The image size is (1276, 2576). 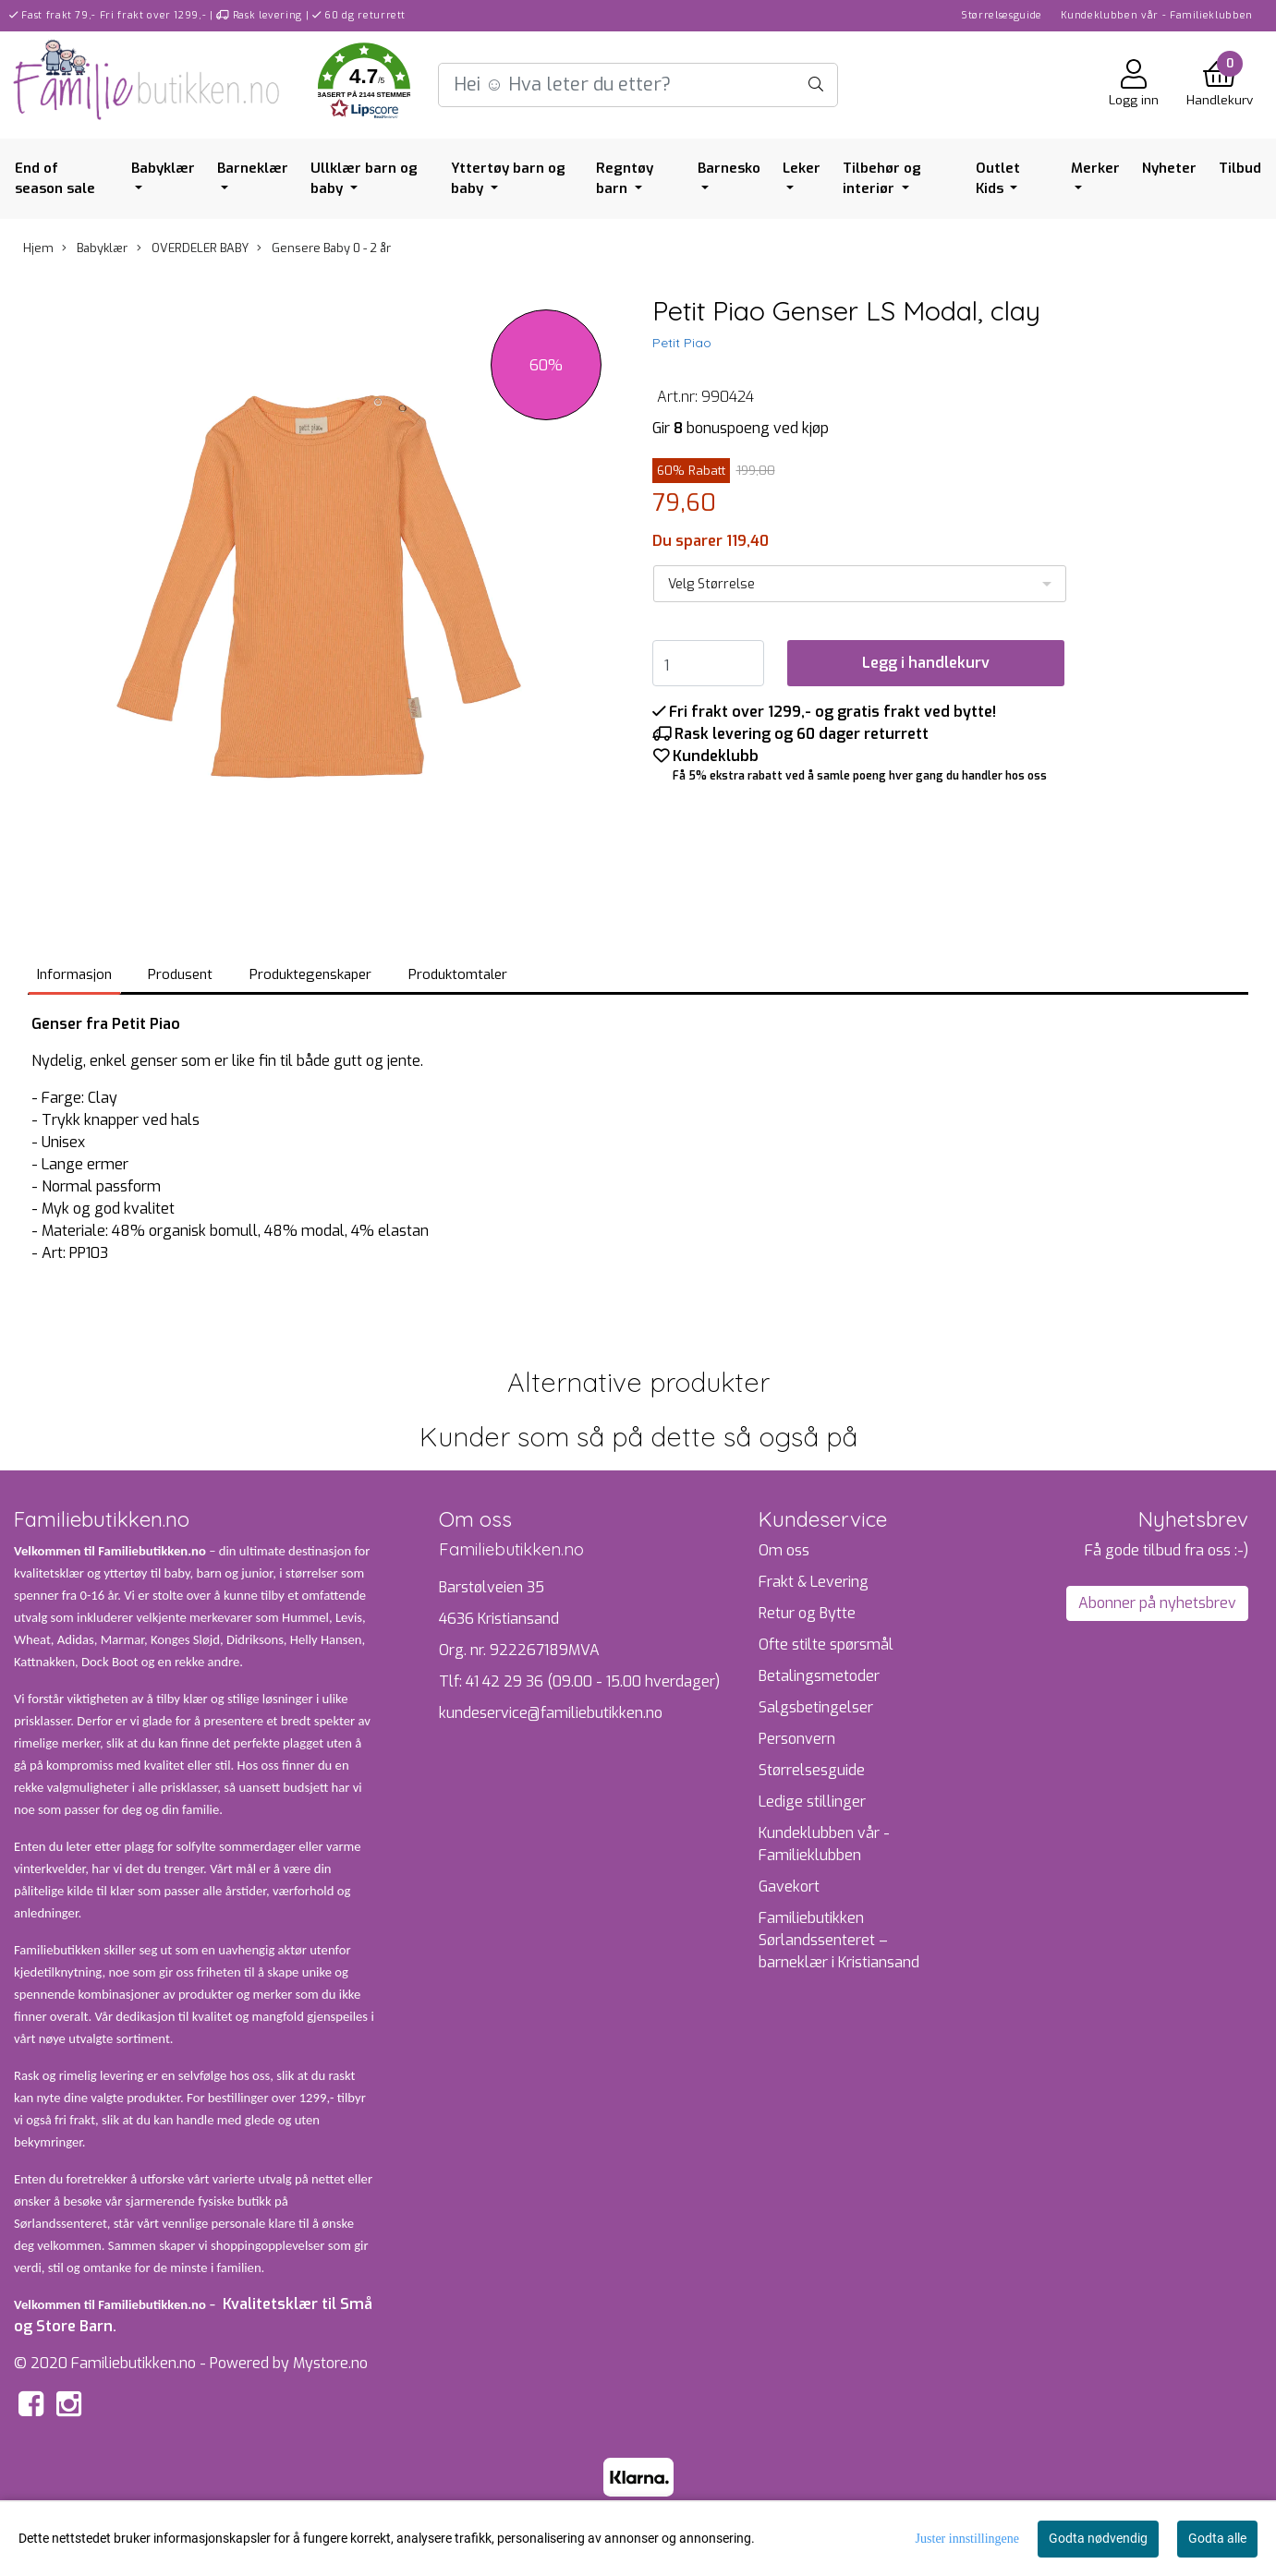 I want to click on Merker, so click(x=1095, y=168).